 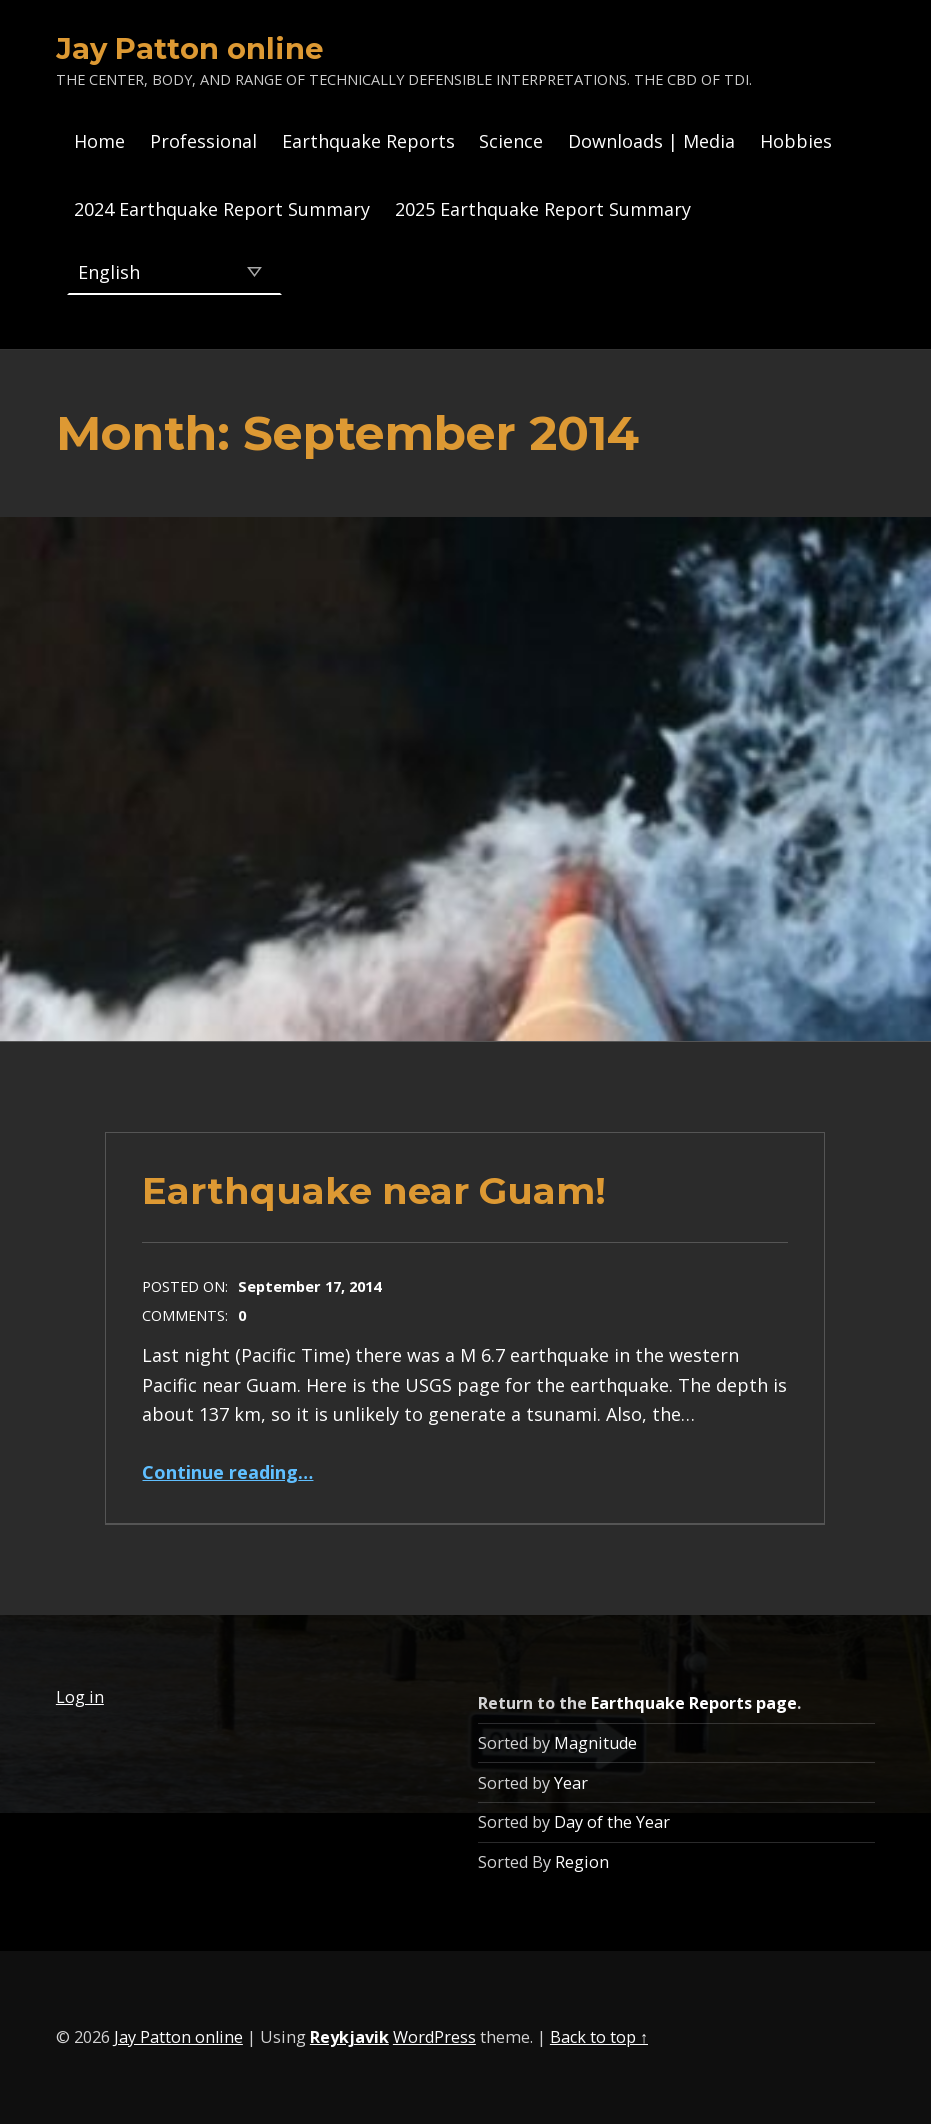 What do you see at coordinates (368, 141) in the screenshot?
I see `Earthquake Reports` at bounding box center [368, 141].